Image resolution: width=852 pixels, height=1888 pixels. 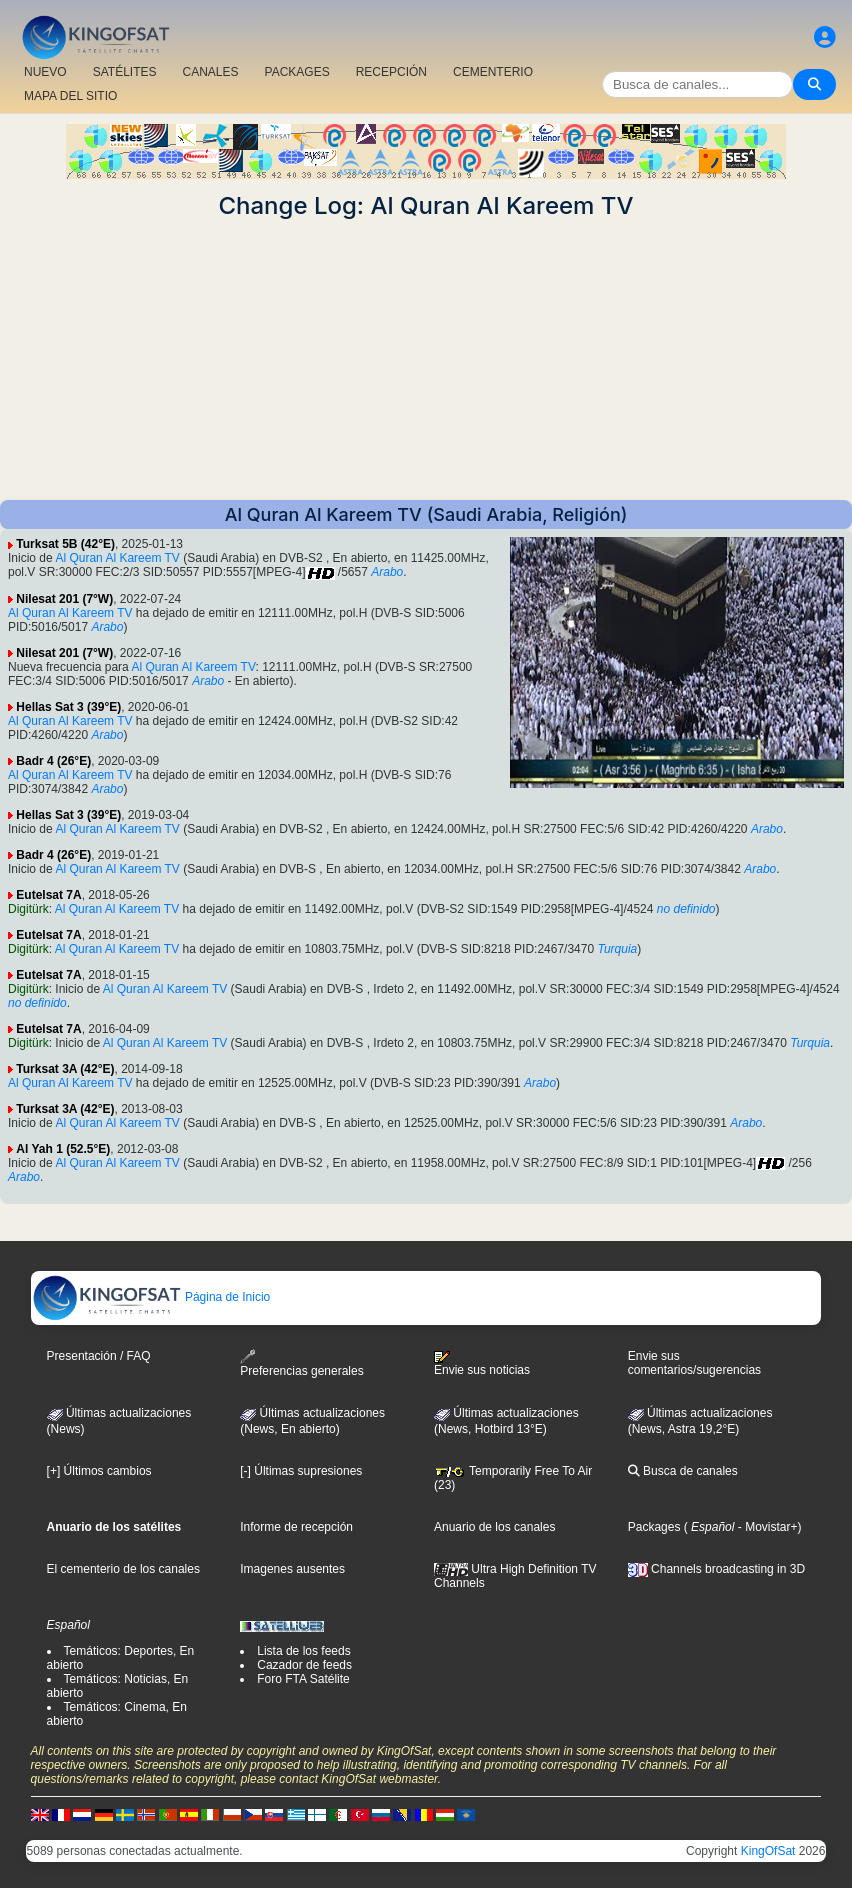 I want to click on Últimas actualizaciones (News, Hotbird 13°E), so click(x=506, y=1421).